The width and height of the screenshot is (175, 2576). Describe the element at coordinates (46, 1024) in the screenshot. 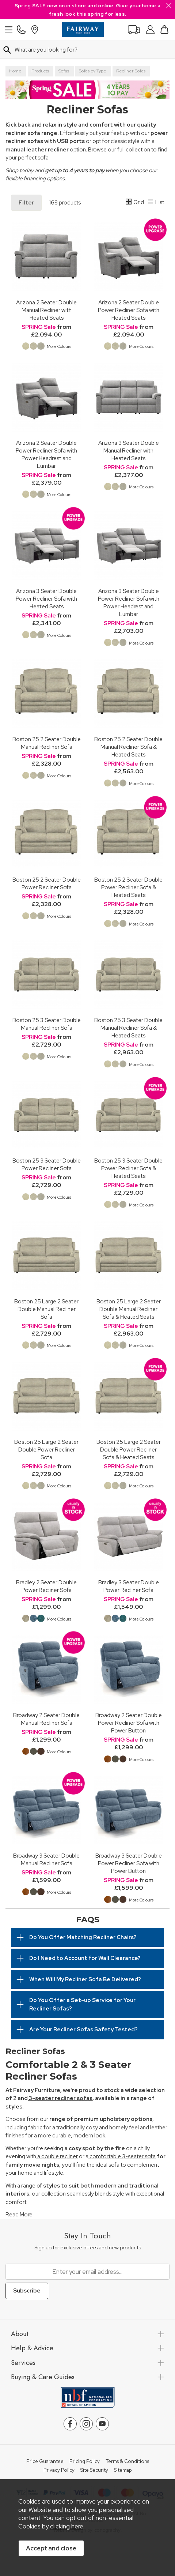

I see `Boston 25 3 Seater Double Manual Recliner Sofa` at that location.